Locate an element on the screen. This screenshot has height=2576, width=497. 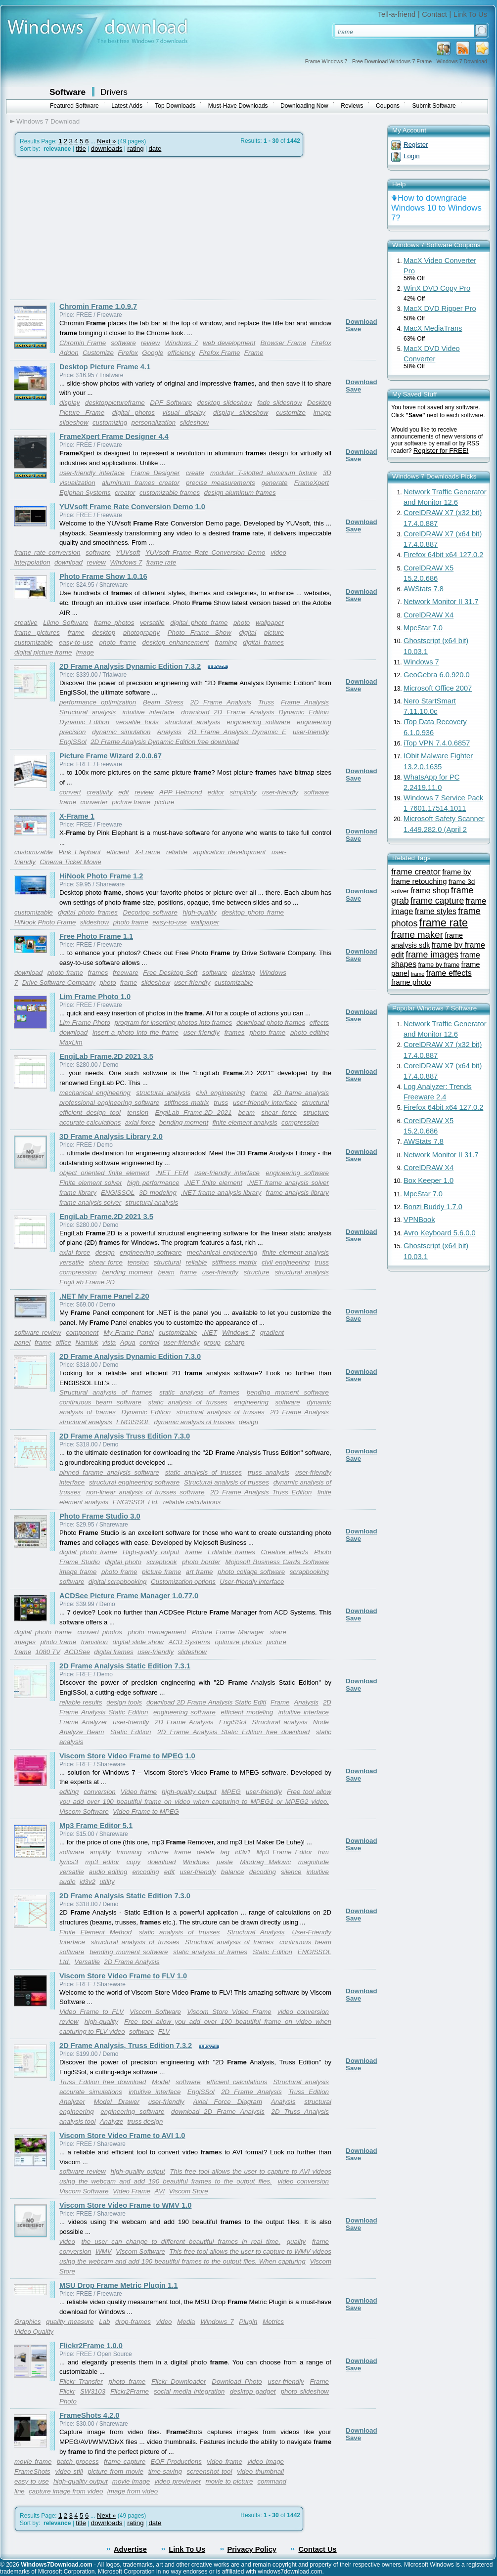
Photo Frame Show 1.0.16 is located at coordinates (103, 576).